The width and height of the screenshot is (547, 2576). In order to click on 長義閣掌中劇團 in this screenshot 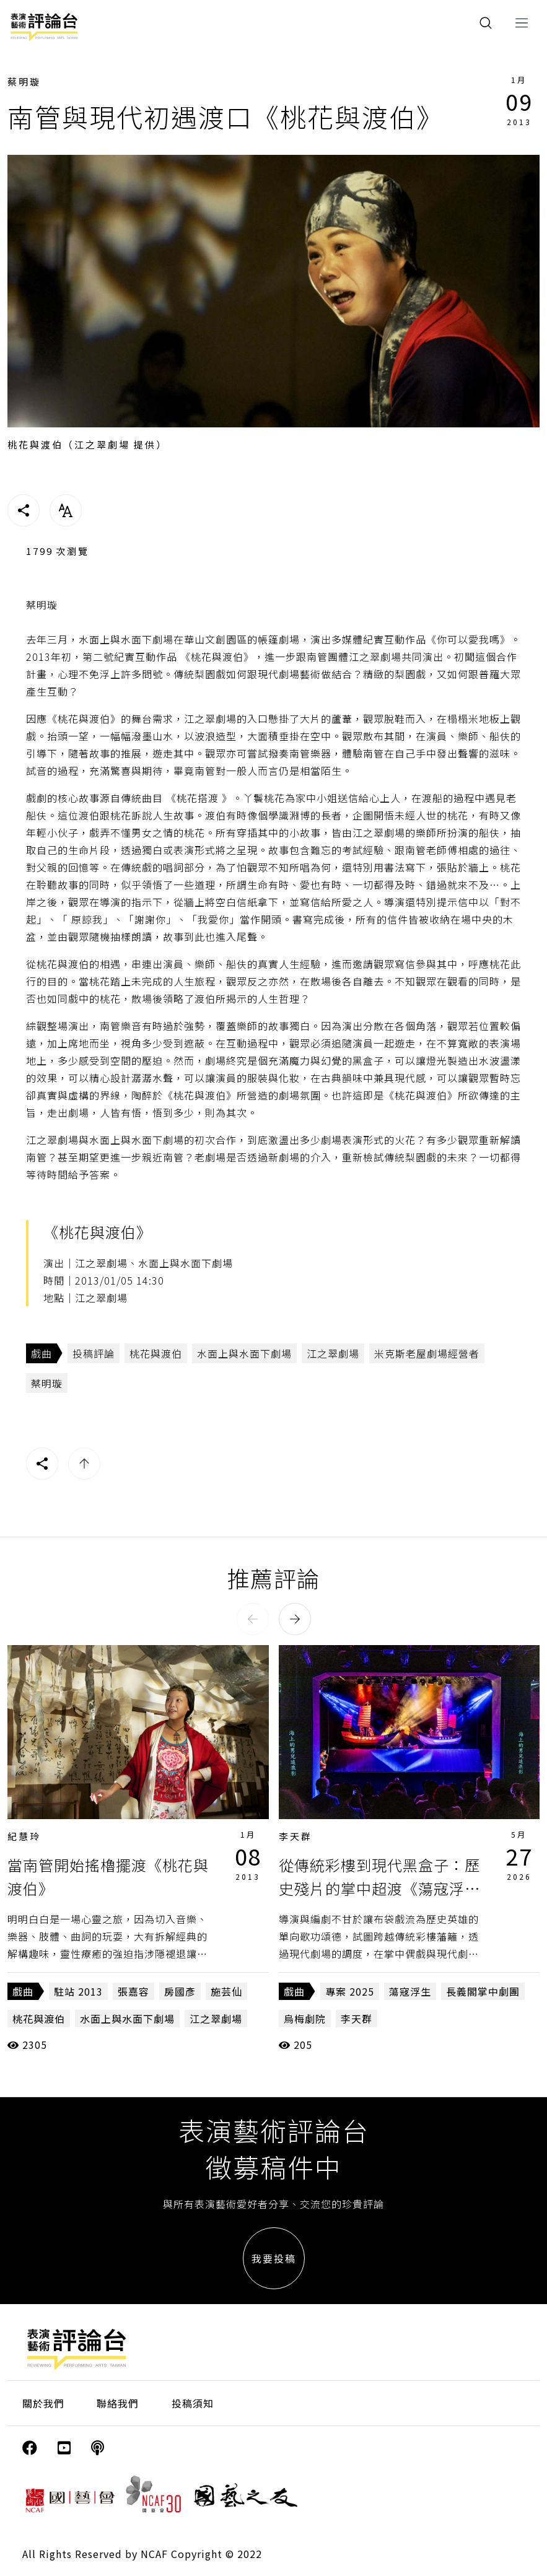, I will do `click(483, 1991)`.